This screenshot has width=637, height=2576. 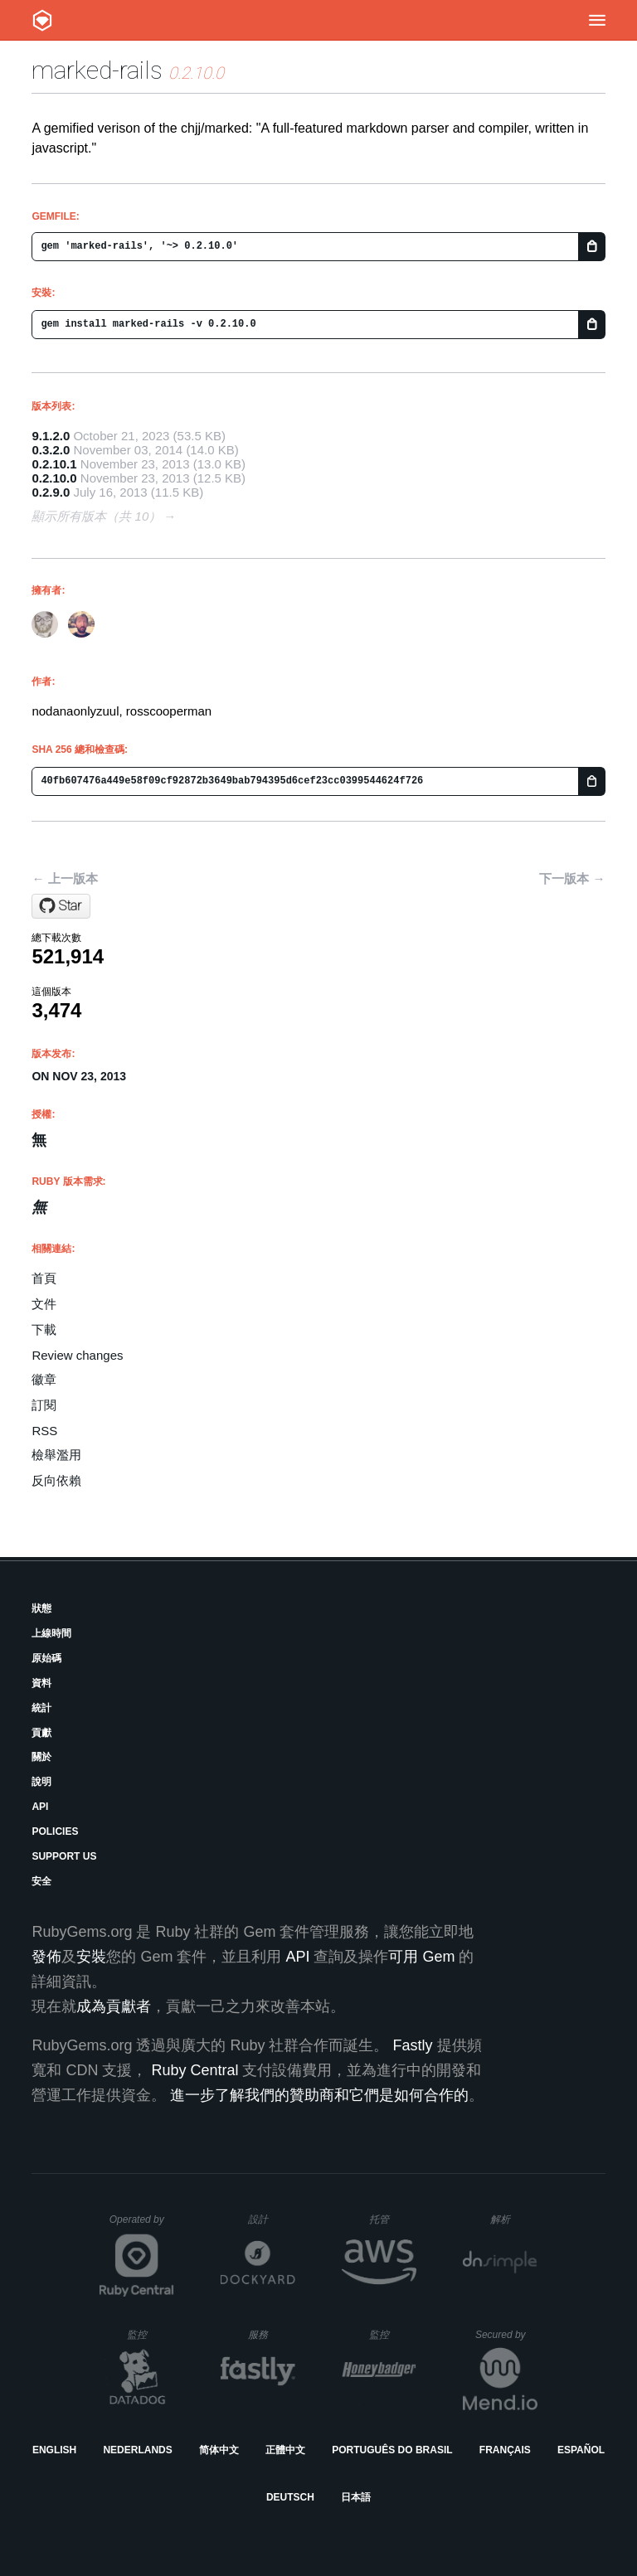 I want to click on 解析, so click(x=513, y=2219).